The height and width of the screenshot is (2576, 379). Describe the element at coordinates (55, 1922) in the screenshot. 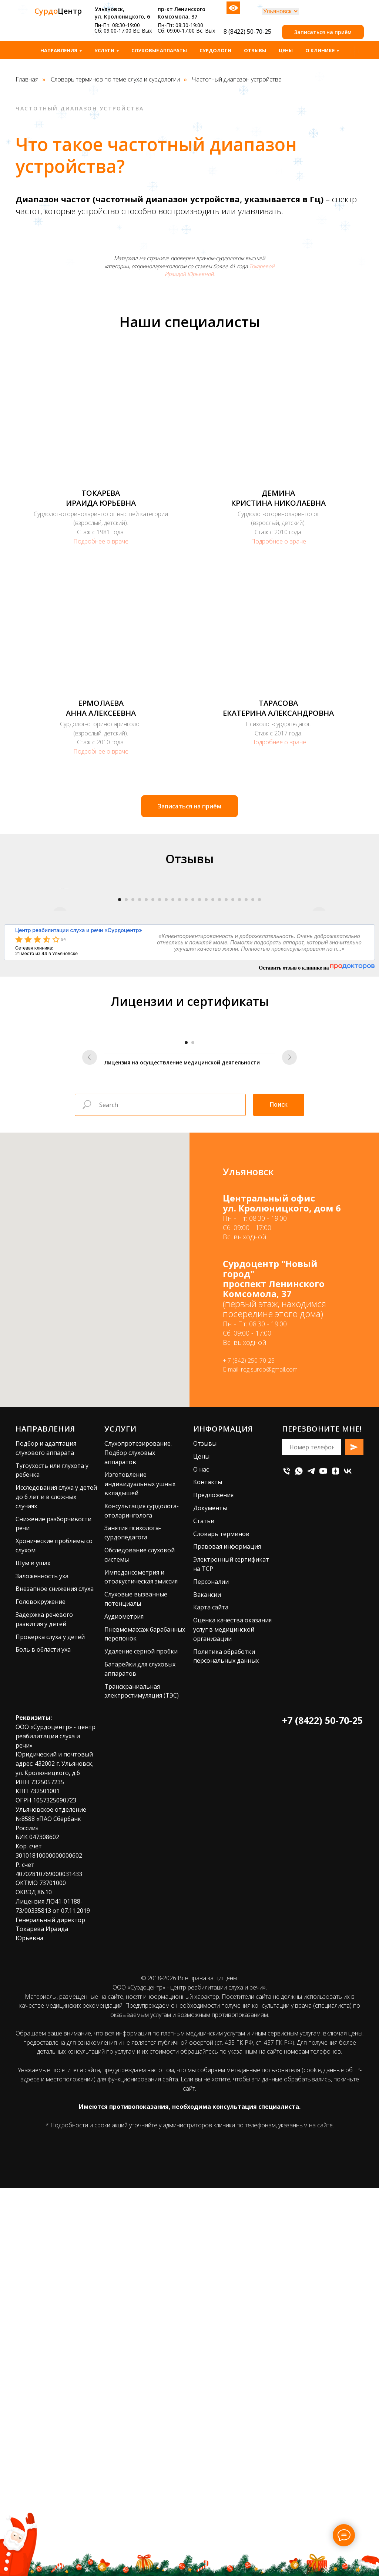

I see `Внезапное снижения слуха` at that location.